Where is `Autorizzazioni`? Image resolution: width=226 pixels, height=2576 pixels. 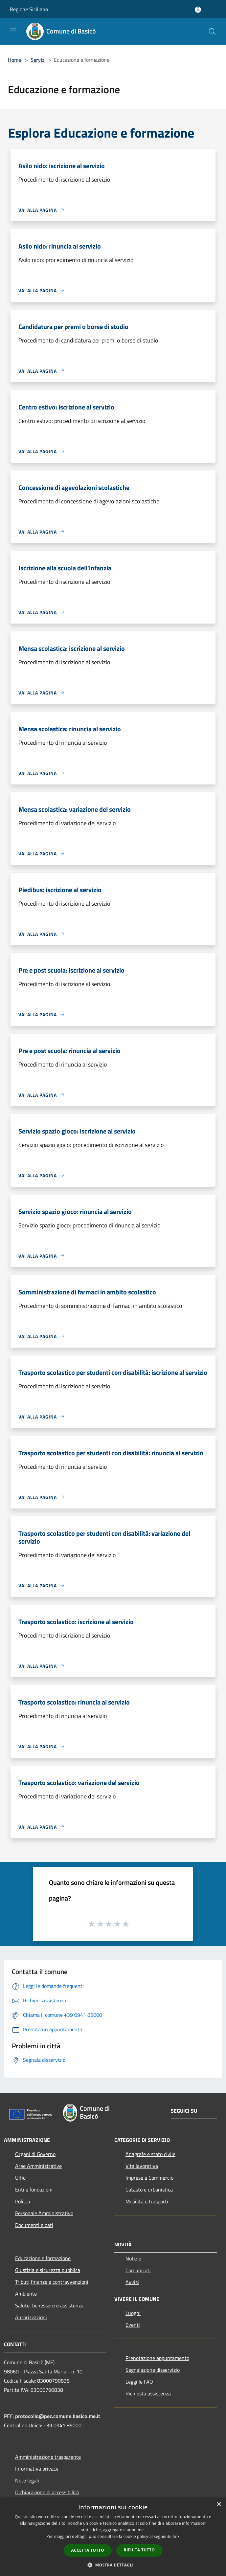 Autorizzazioni is located at coordinates (31, 2317).